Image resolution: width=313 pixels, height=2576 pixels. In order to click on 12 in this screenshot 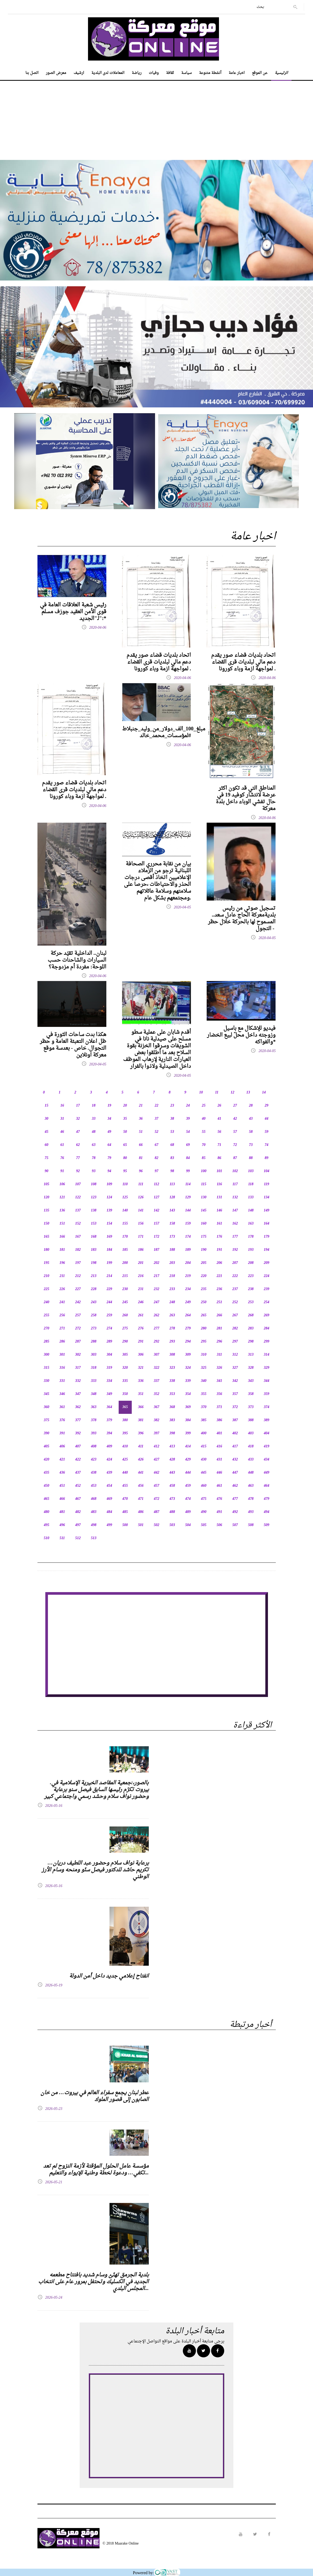, I will do `click(232, 1092)`.